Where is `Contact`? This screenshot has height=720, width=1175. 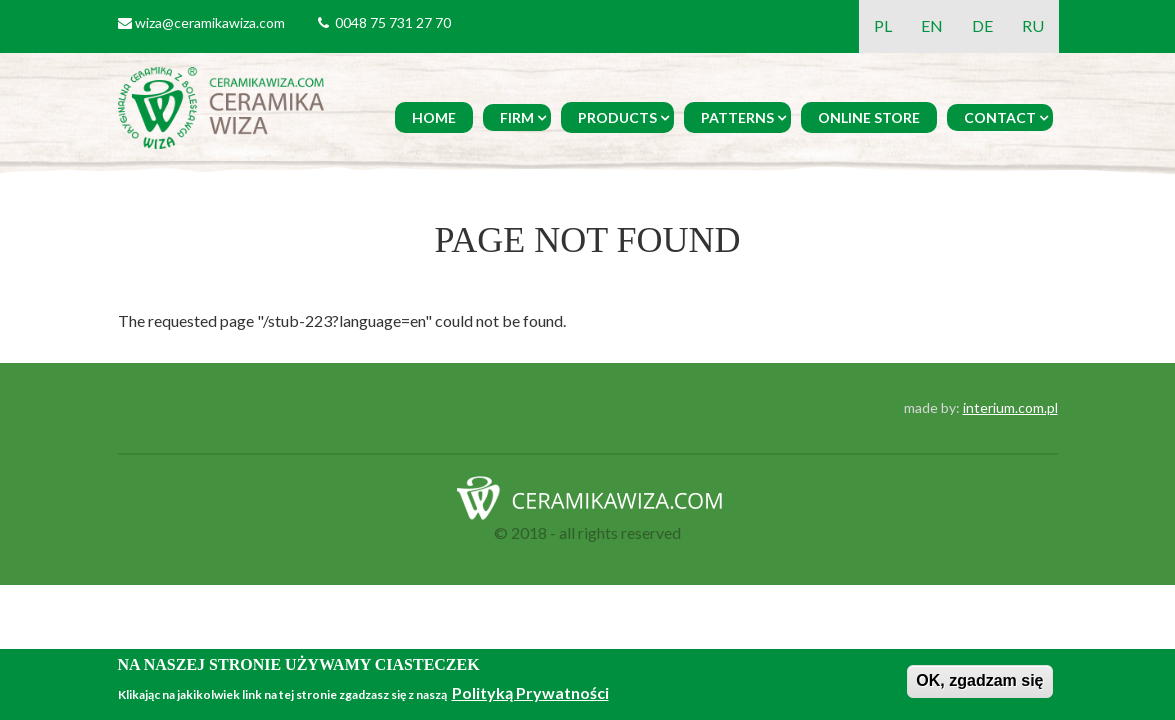 Contact is located at coordinates (1000, 117).